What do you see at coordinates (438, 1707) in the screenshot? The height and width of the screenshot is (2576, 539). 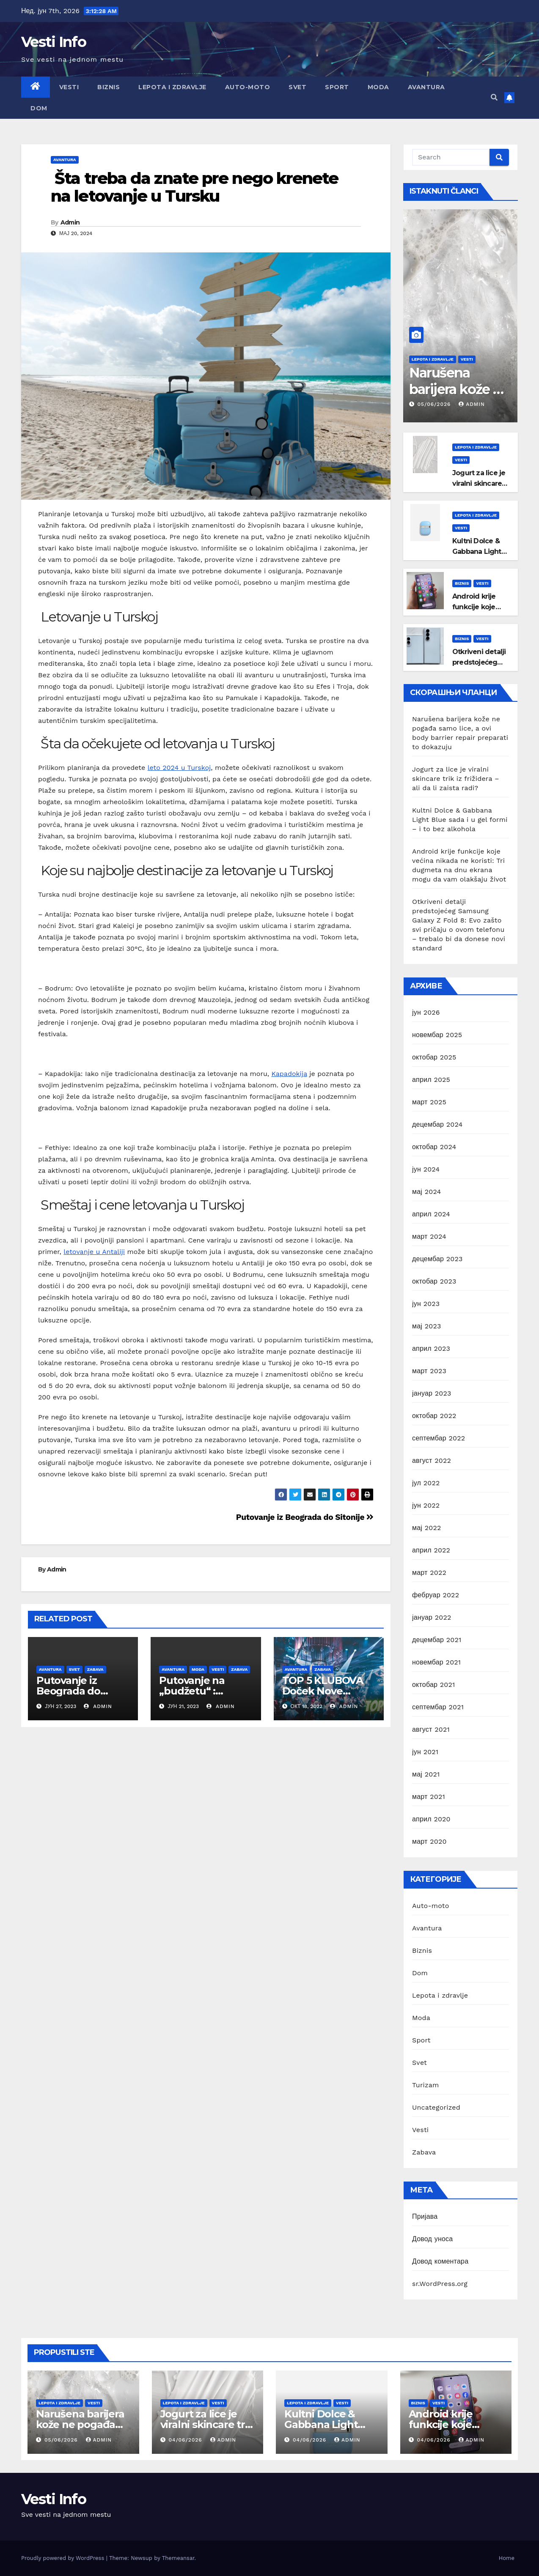 I see `септембар 2021` at bounding box center [438, 1707].